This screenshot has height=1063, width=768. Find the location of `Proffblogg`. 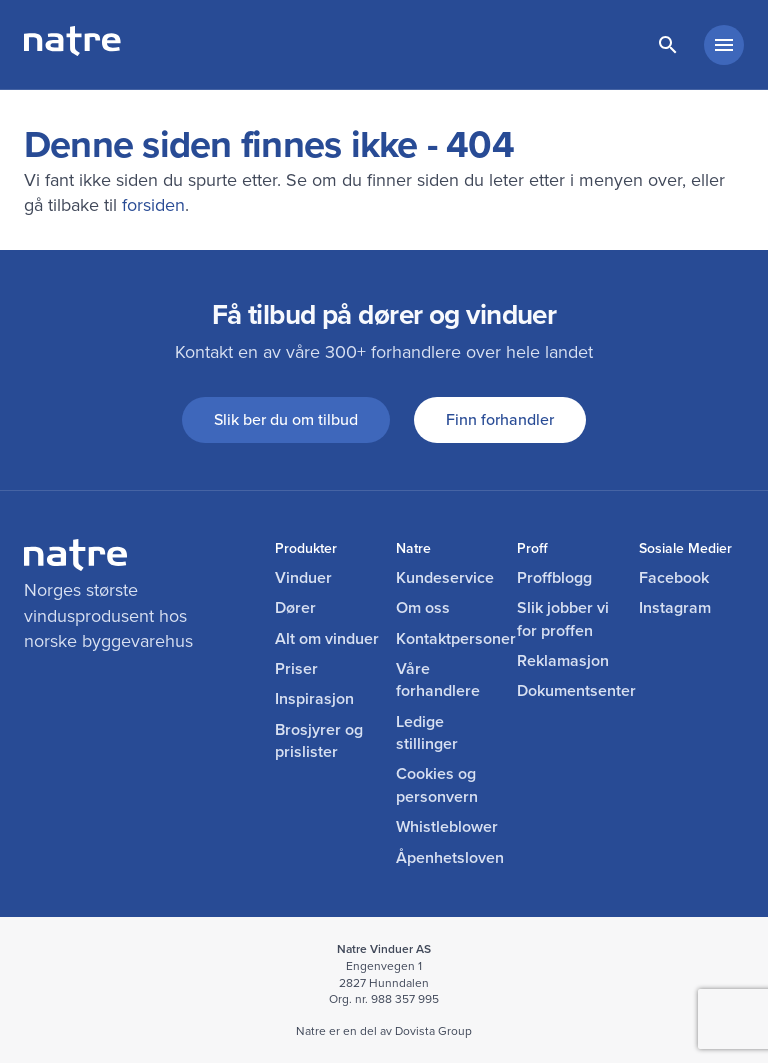

Proffblogg is located at coordinates (554, 578).